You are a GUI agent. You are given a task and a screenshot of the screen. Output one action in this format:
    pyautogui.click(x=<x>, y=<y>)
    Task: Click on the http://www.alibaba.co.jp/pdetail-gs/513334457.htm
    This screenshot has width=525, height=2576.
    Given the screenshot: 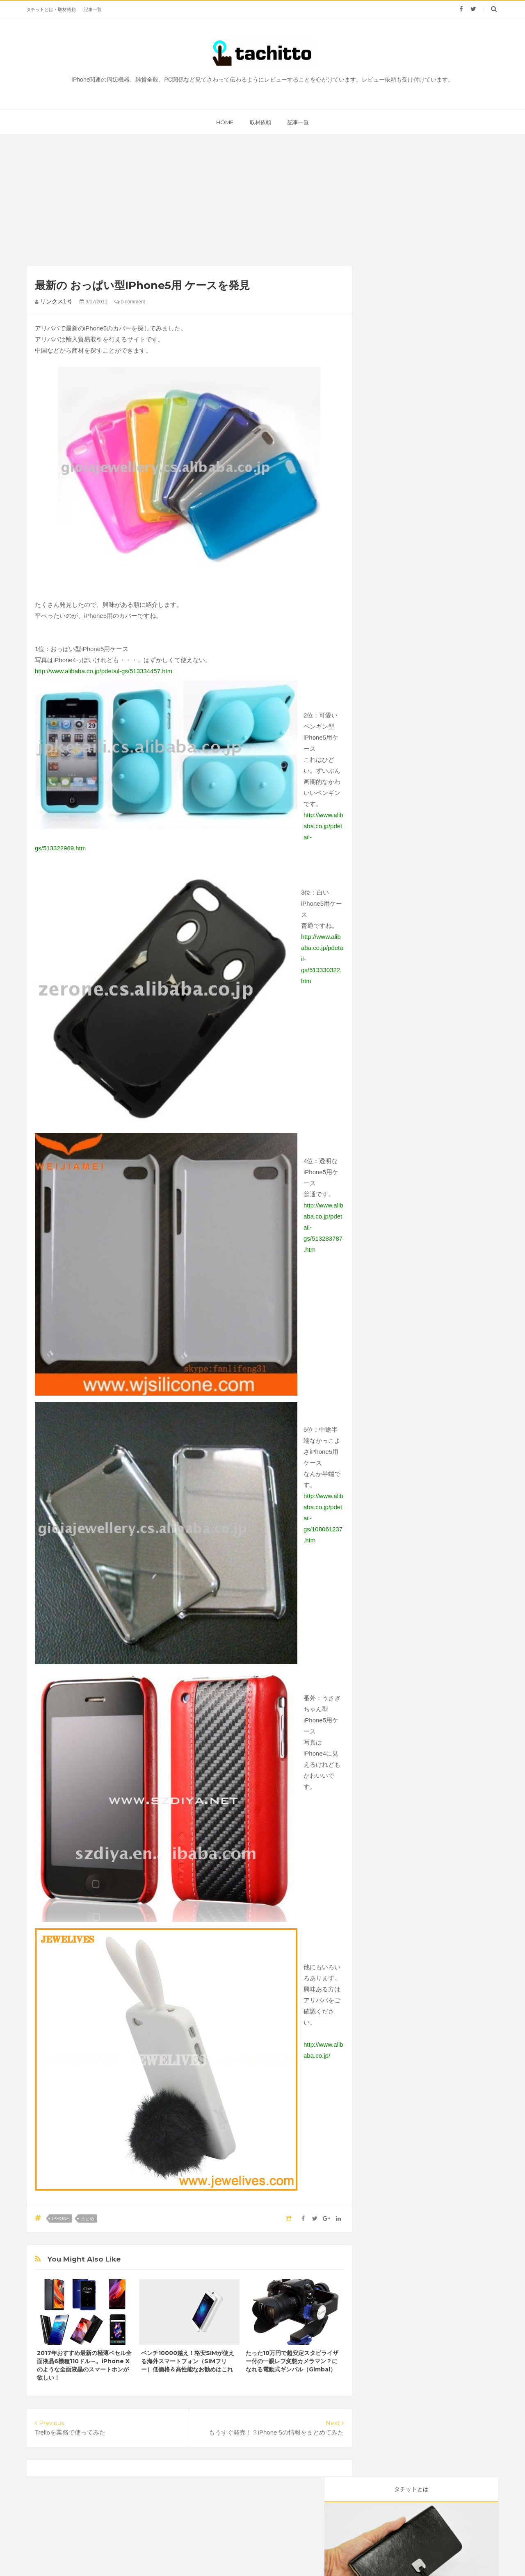 What is the action you would take?
    pyautogui.click(x=103, y=670)
    